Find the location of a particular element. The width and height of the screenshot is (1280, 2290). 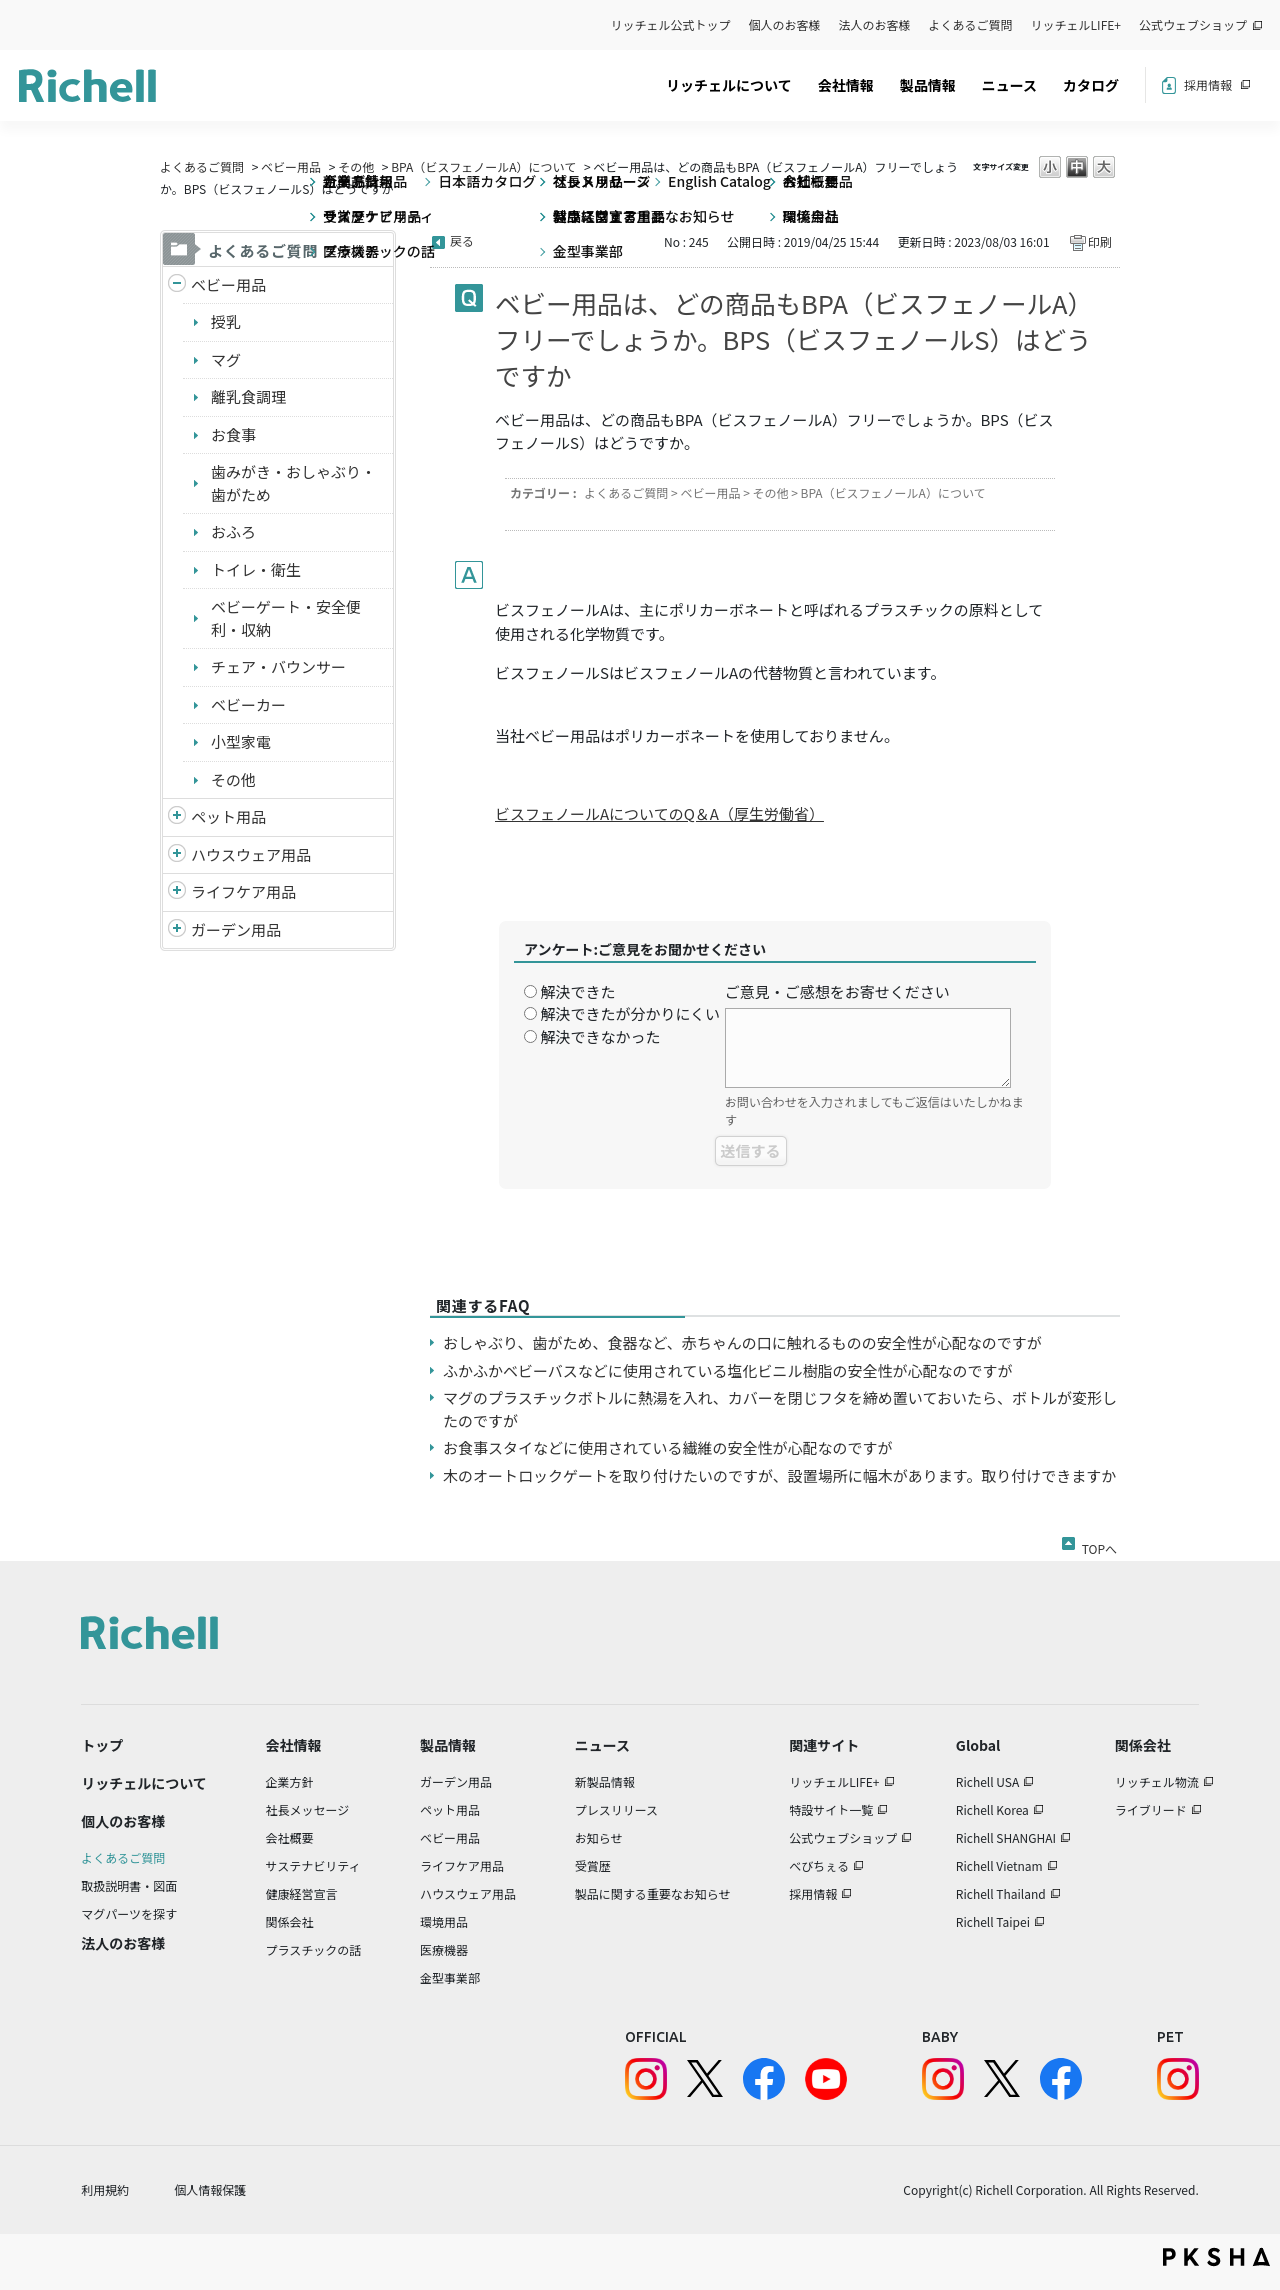

個人のお客様 is located at coordinates (785, 24).